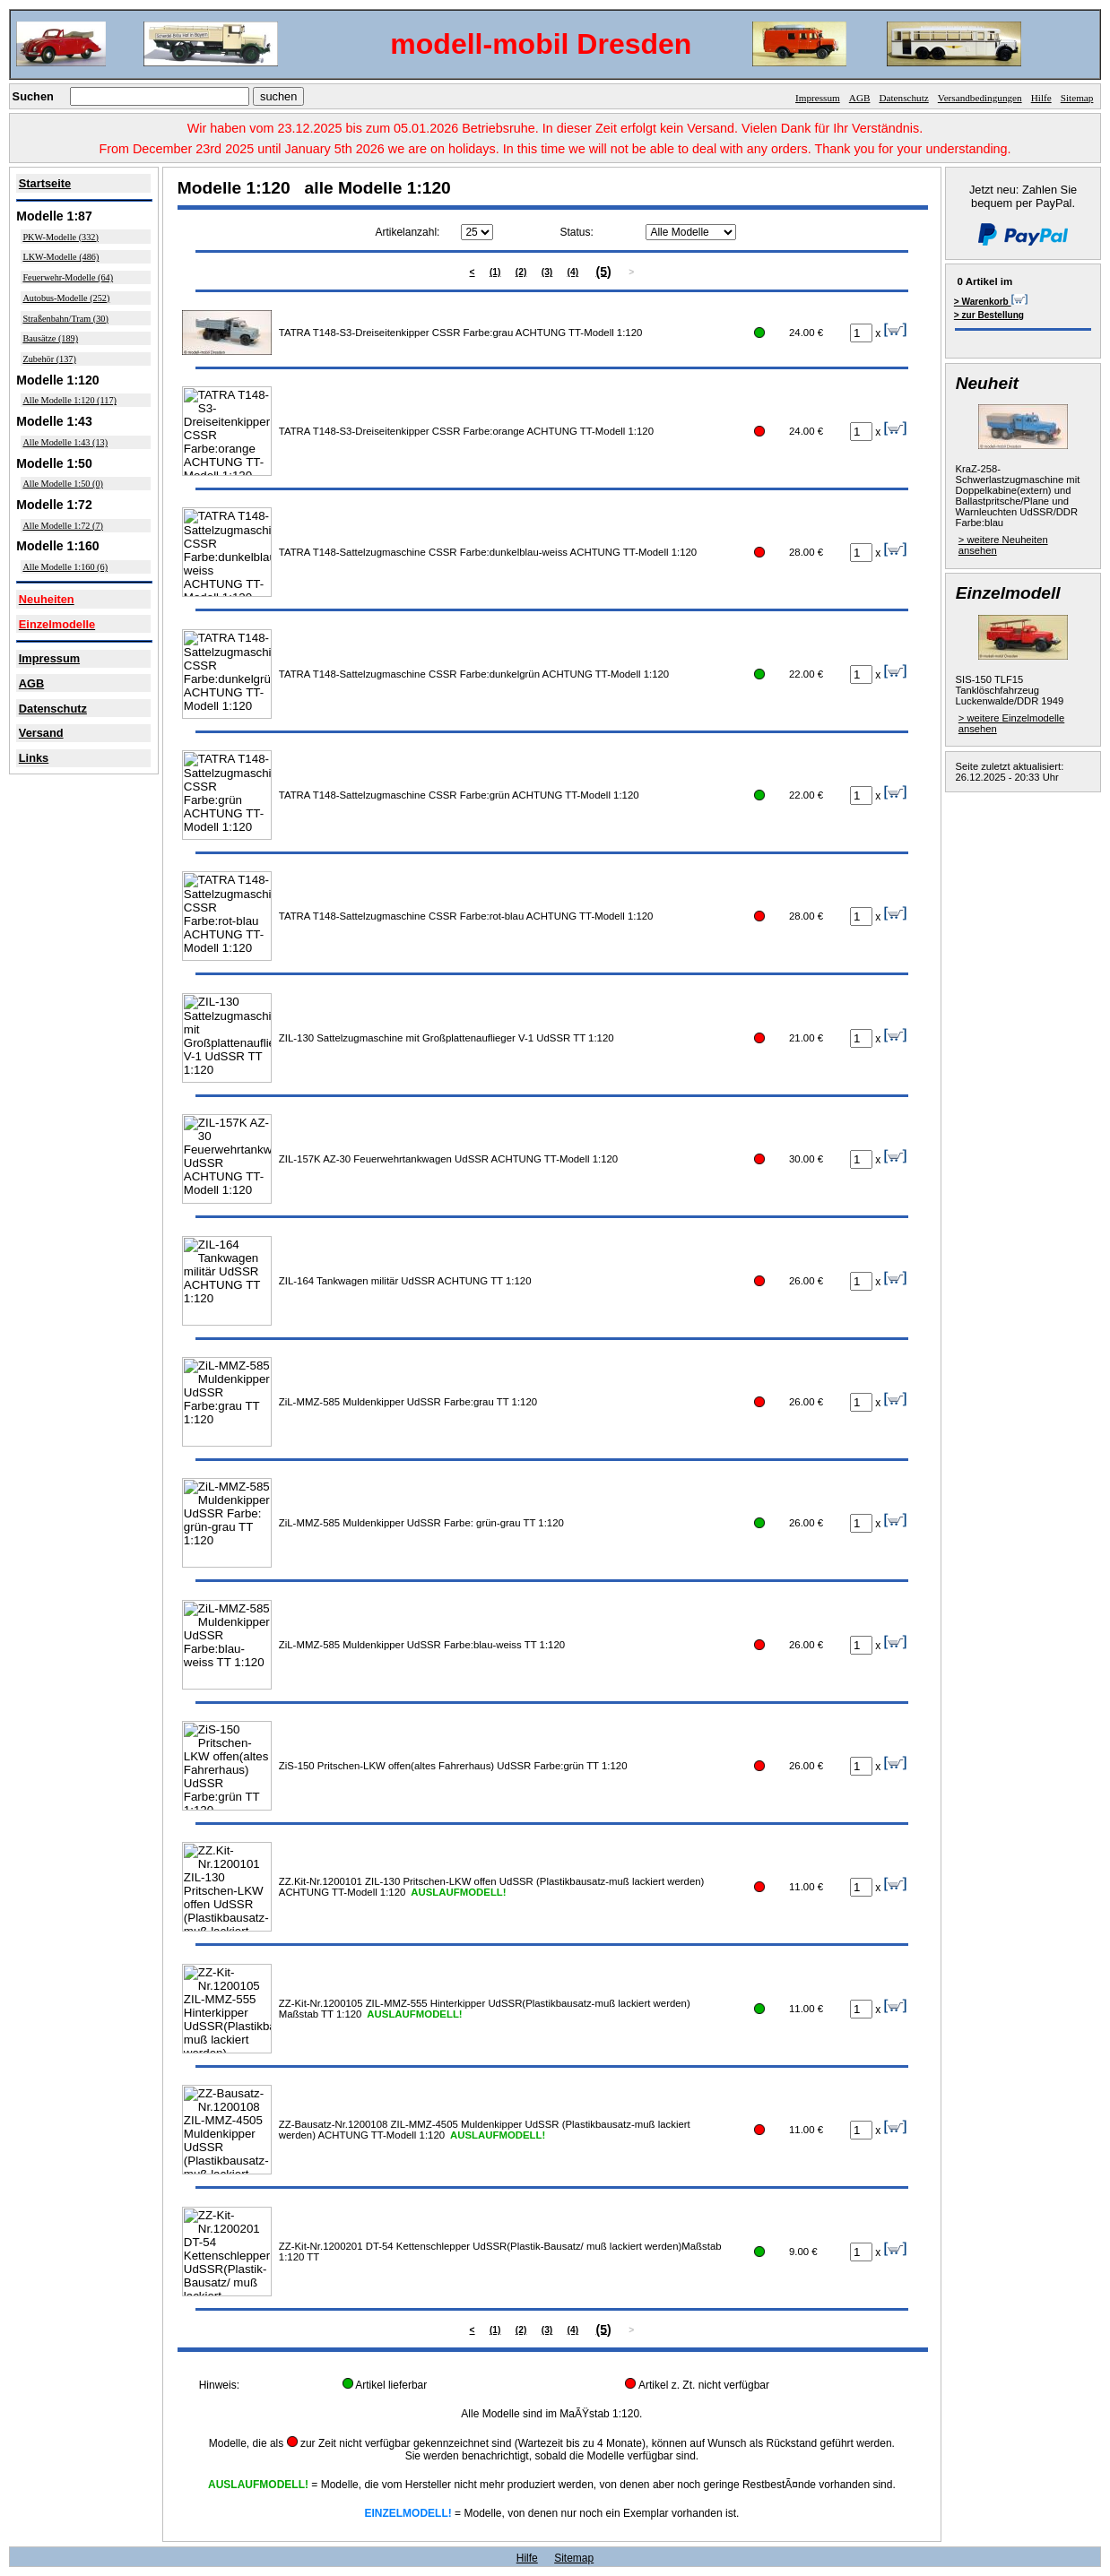 Image resolution: width=1110 pixels, height=2576 pixels. Describe the element at coordinates (903, 97) in the screenshot. I see `Datenschutz` at that location.